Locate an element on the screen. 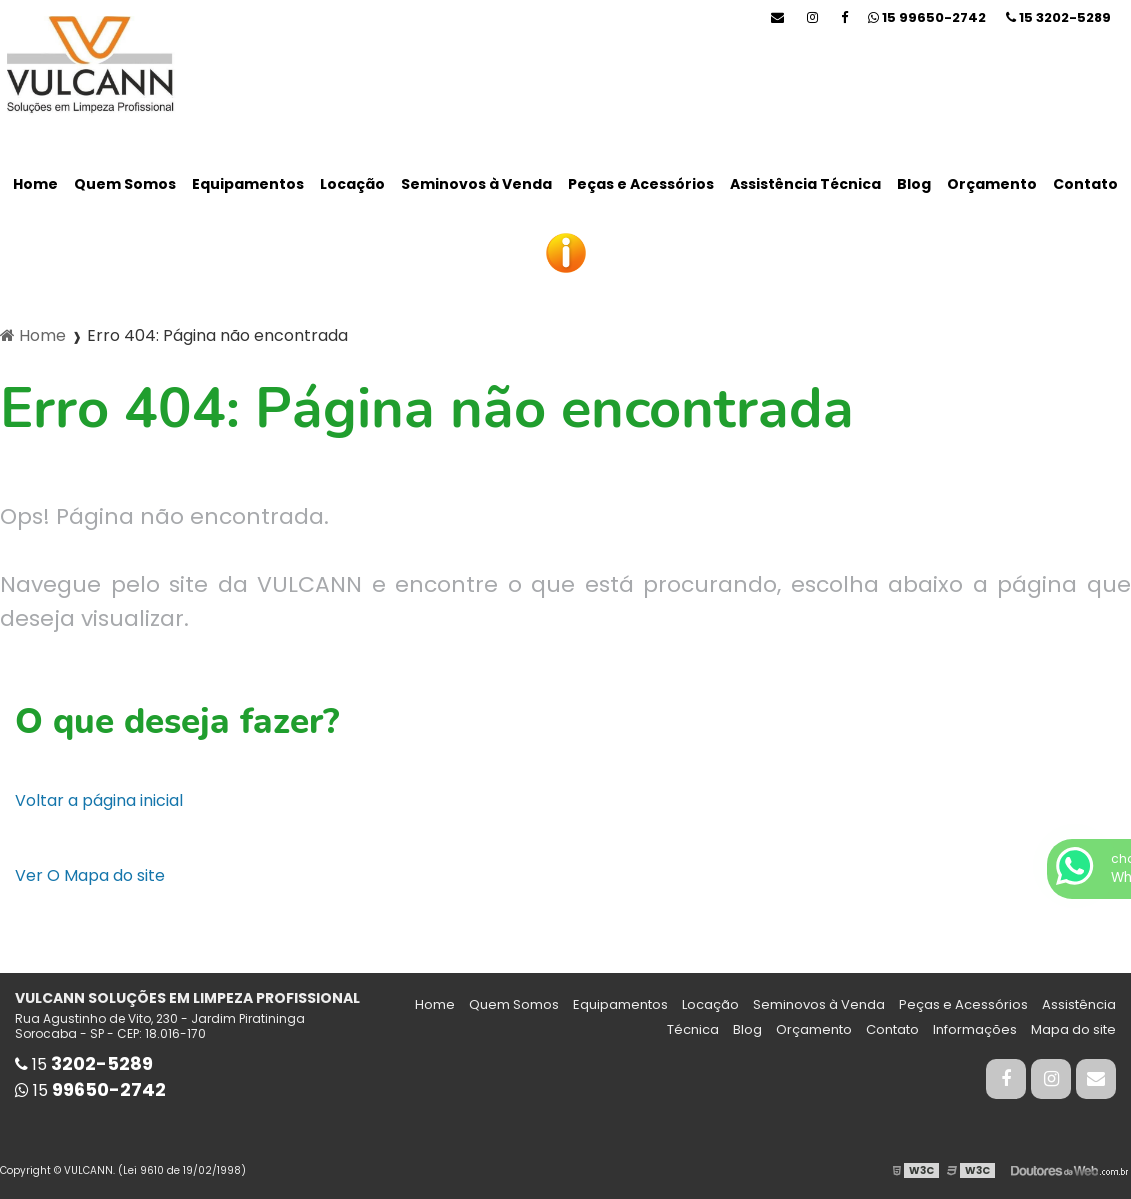 The height and width of the screenshot is (1199, 1131). 15 is located at coordinates (1058, 17).